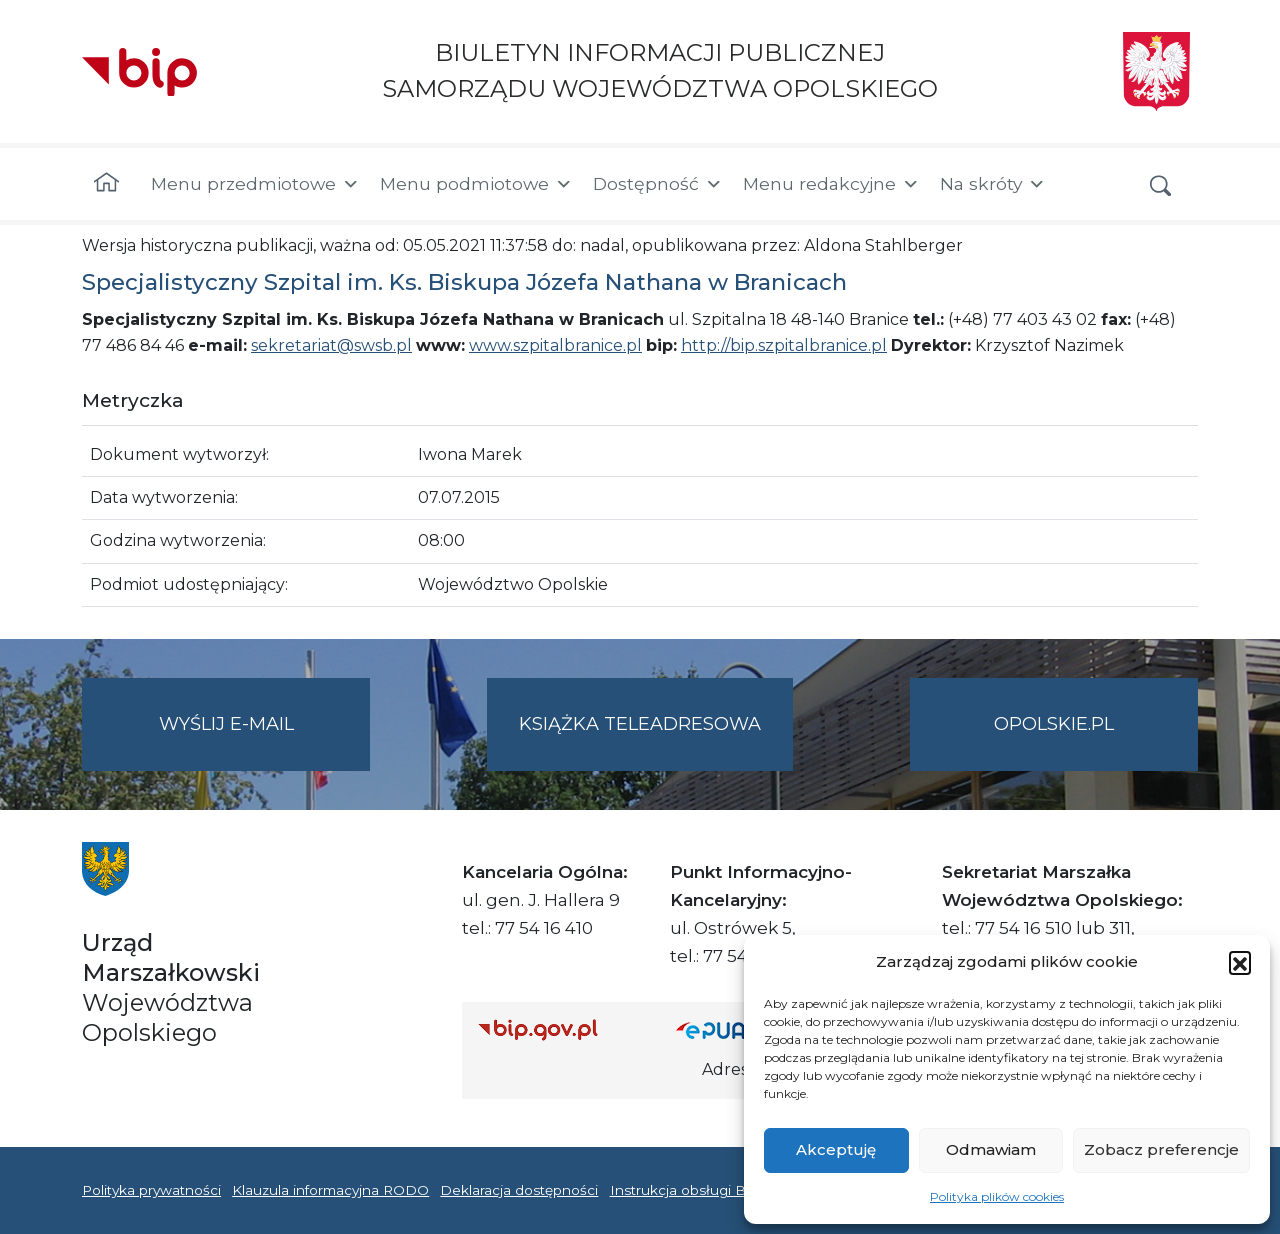  I want to click on sekretariat@swsb.pl, so click(331, 345).